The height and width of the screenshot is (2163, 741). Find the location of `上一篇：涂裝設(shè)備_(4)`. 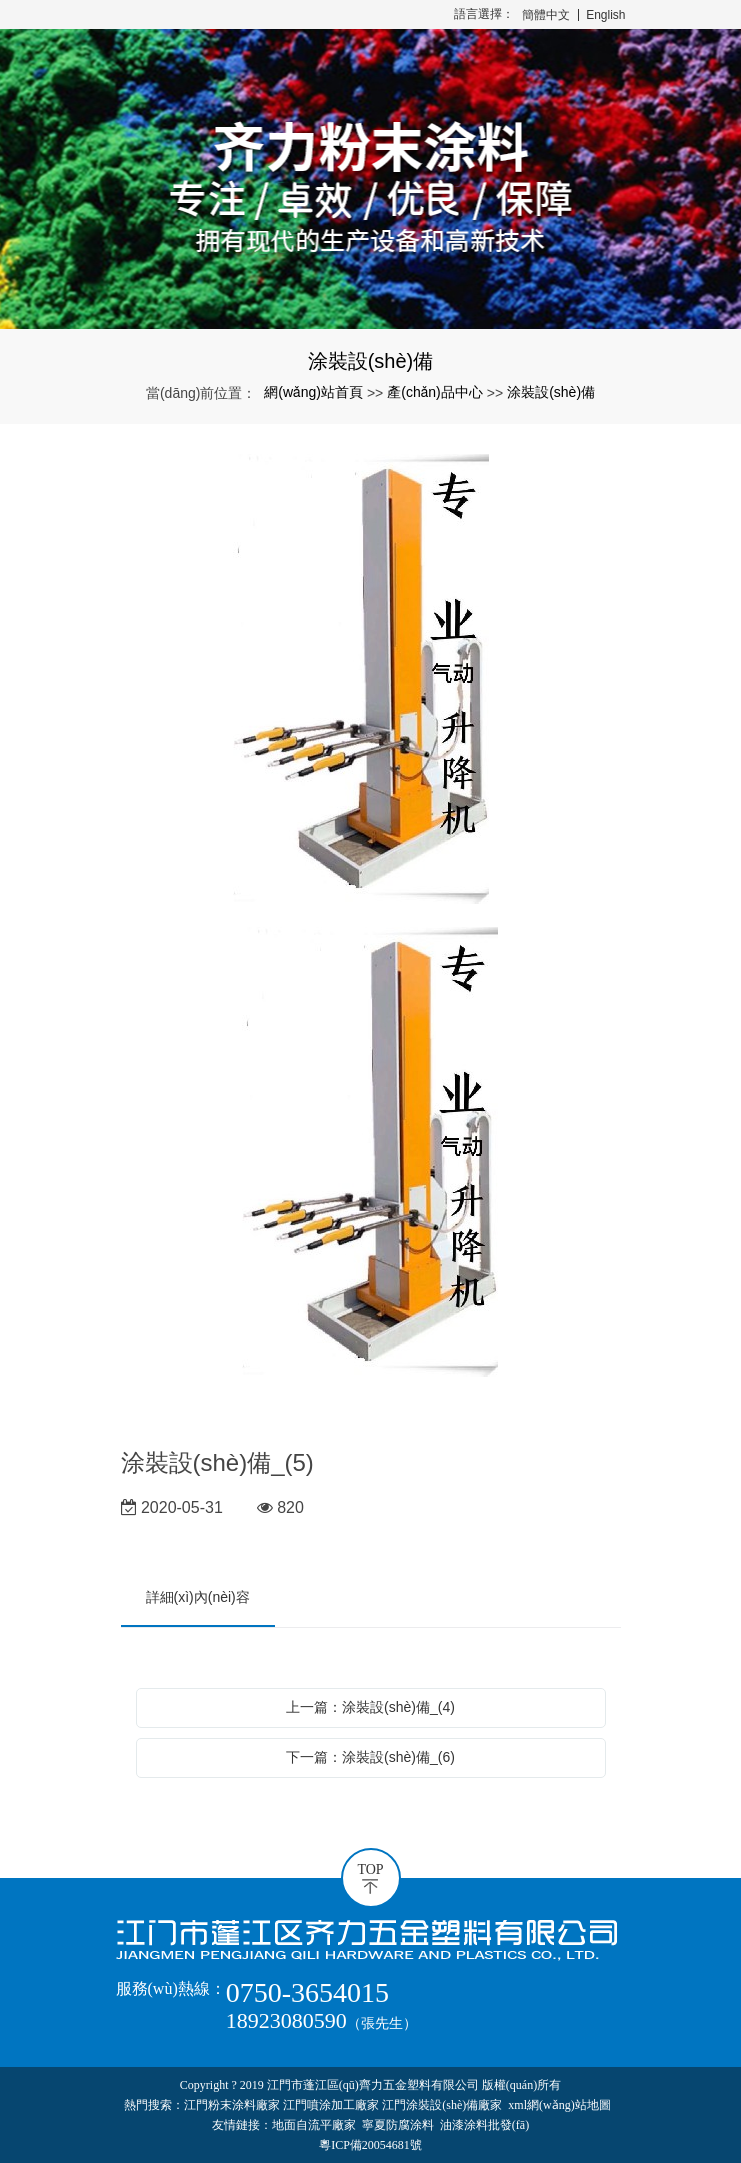

上一篇：涂裝設(shè)備_(4) is located at coordinates (370, 1707).